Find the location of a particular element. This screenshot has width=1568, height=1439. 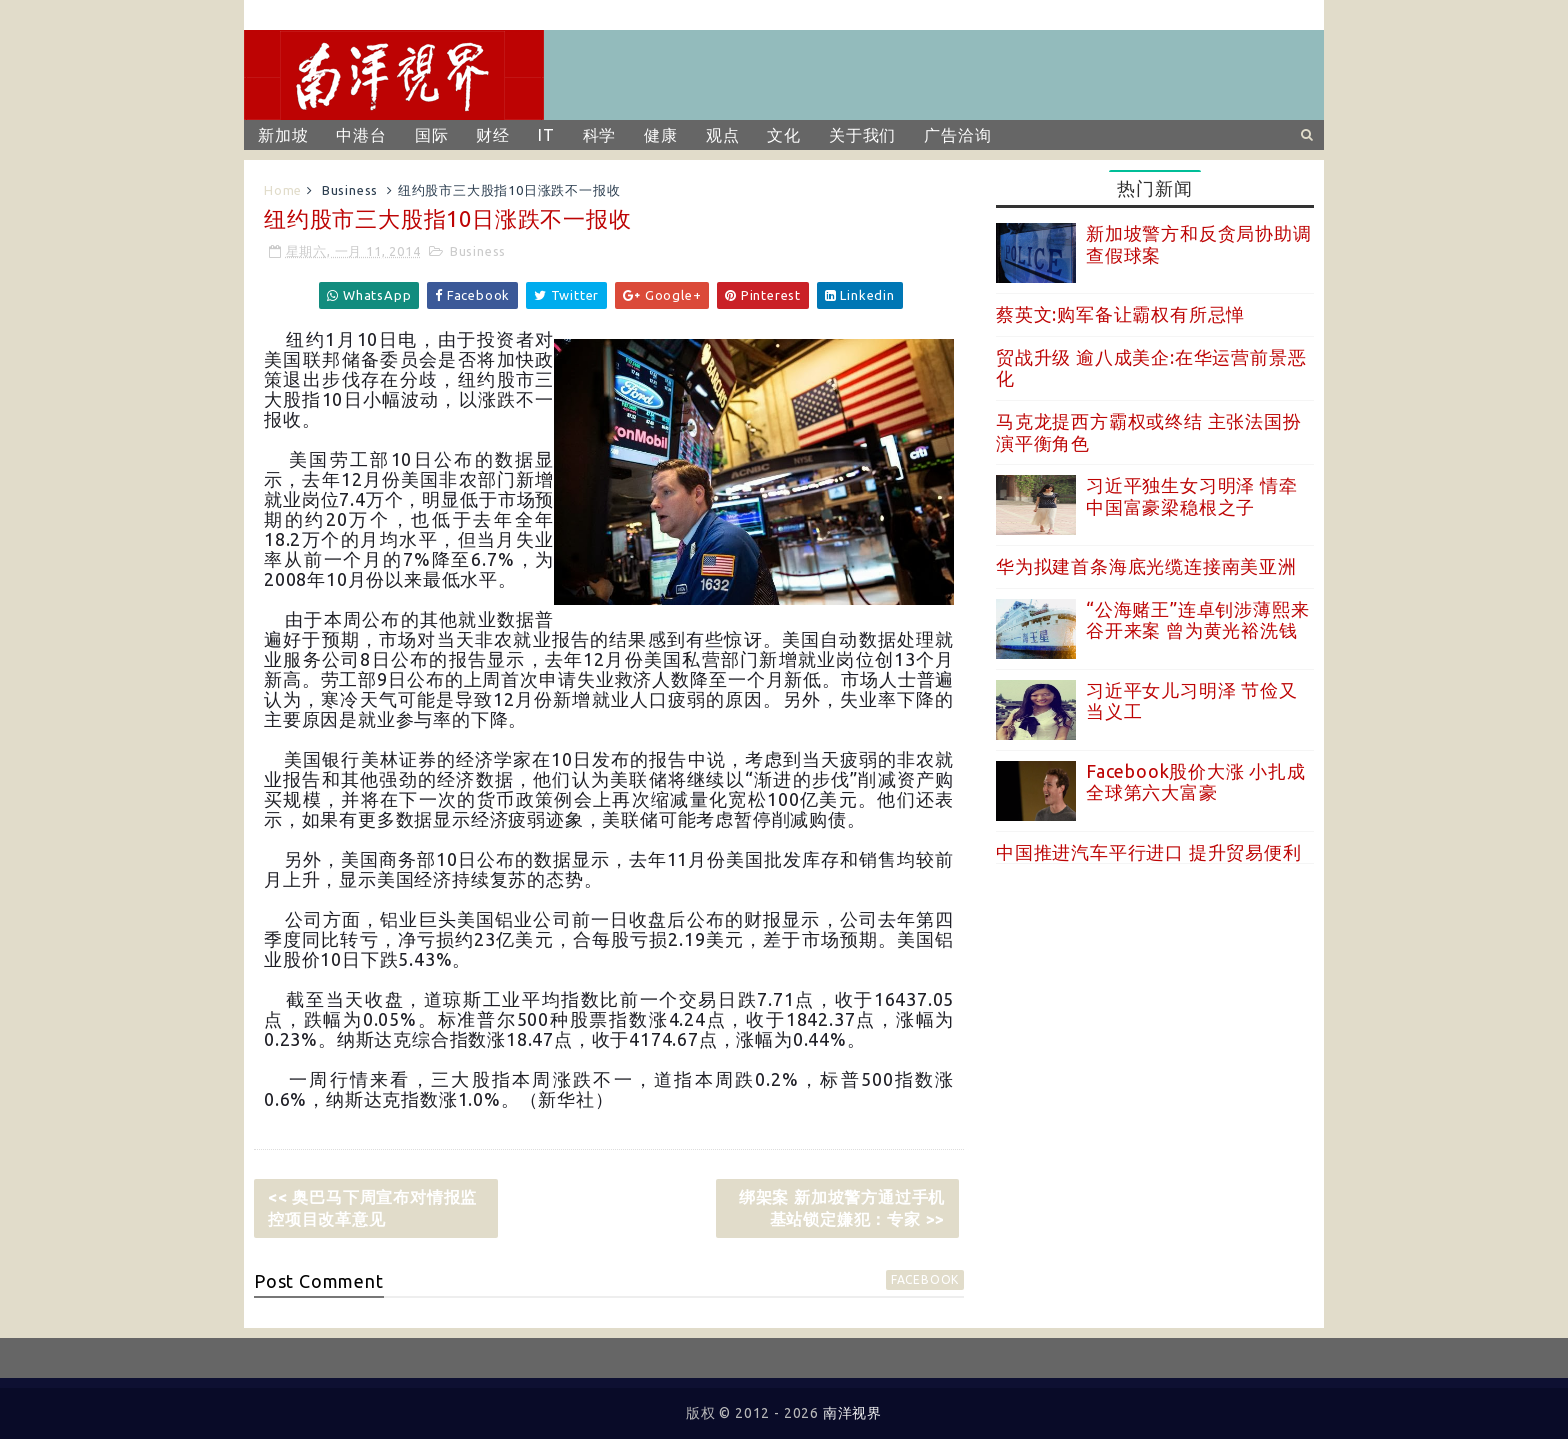

中港台 is located at coordinates (361, 135).